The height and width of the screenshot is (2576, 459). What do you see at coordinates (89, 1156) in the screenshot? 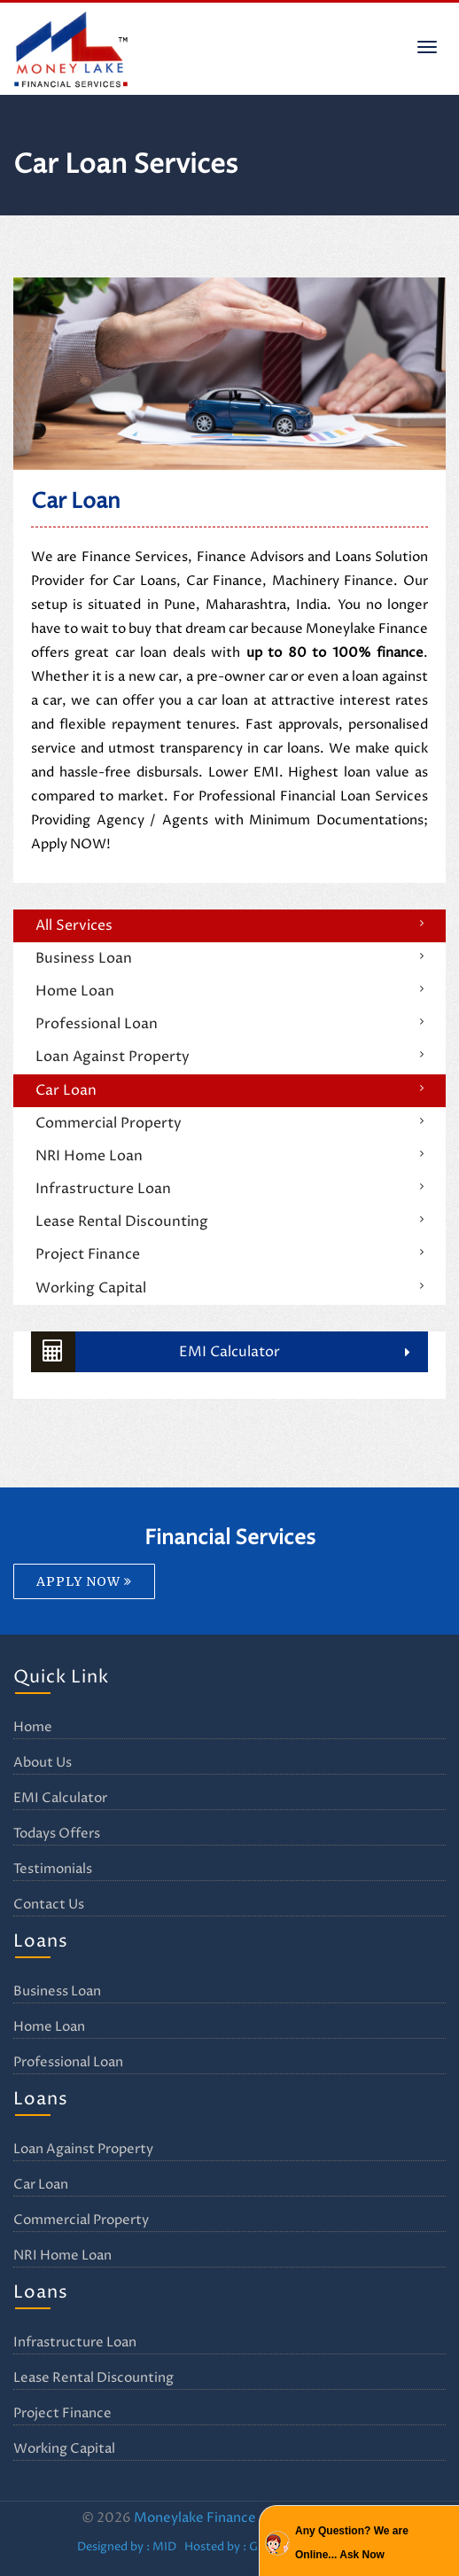
I see `NRI Home Loan` at bounding box center [89, 1156].